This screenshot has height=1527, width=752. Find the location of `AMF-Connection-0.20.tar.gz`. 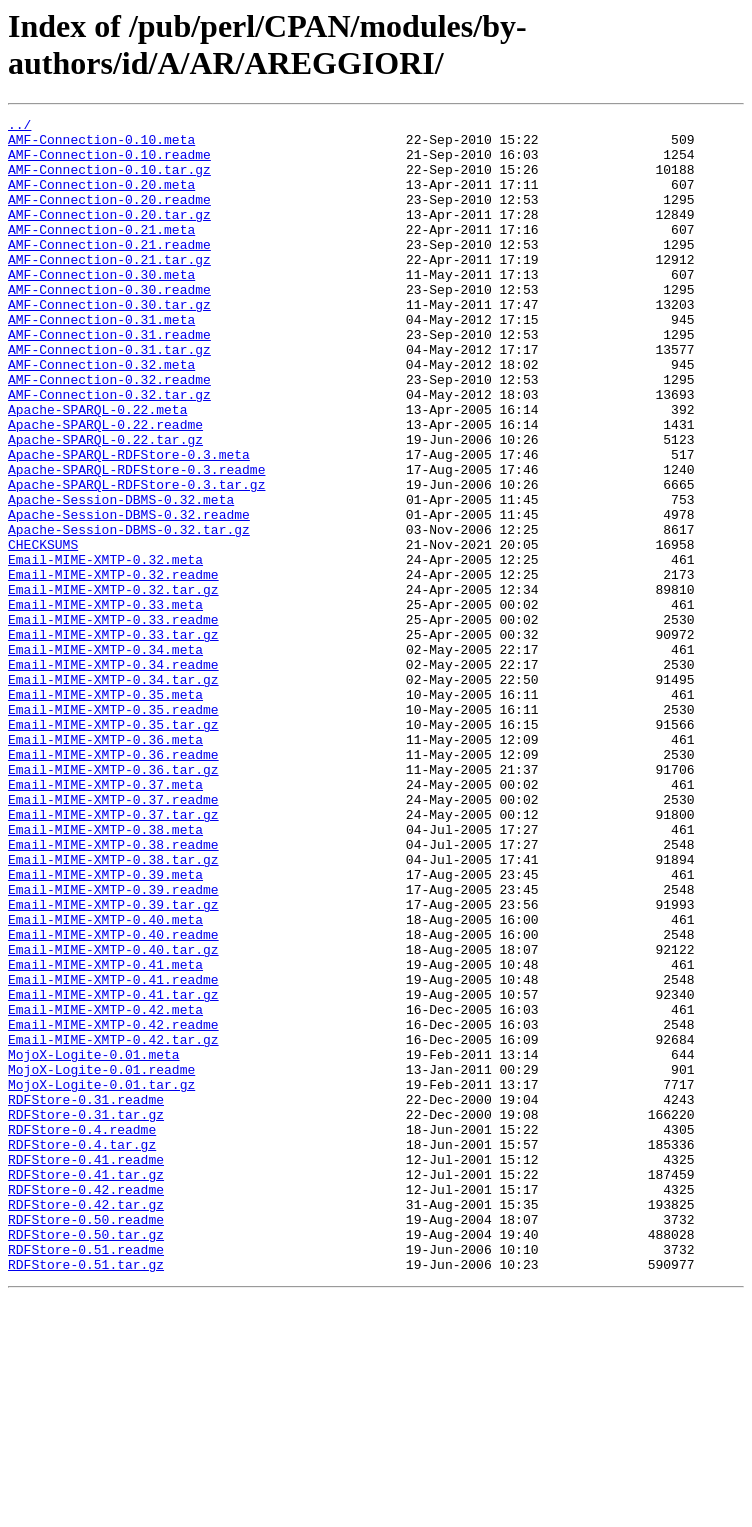

AMF-Connection-0.20.tar.gz is located at coordinates (109, 235).